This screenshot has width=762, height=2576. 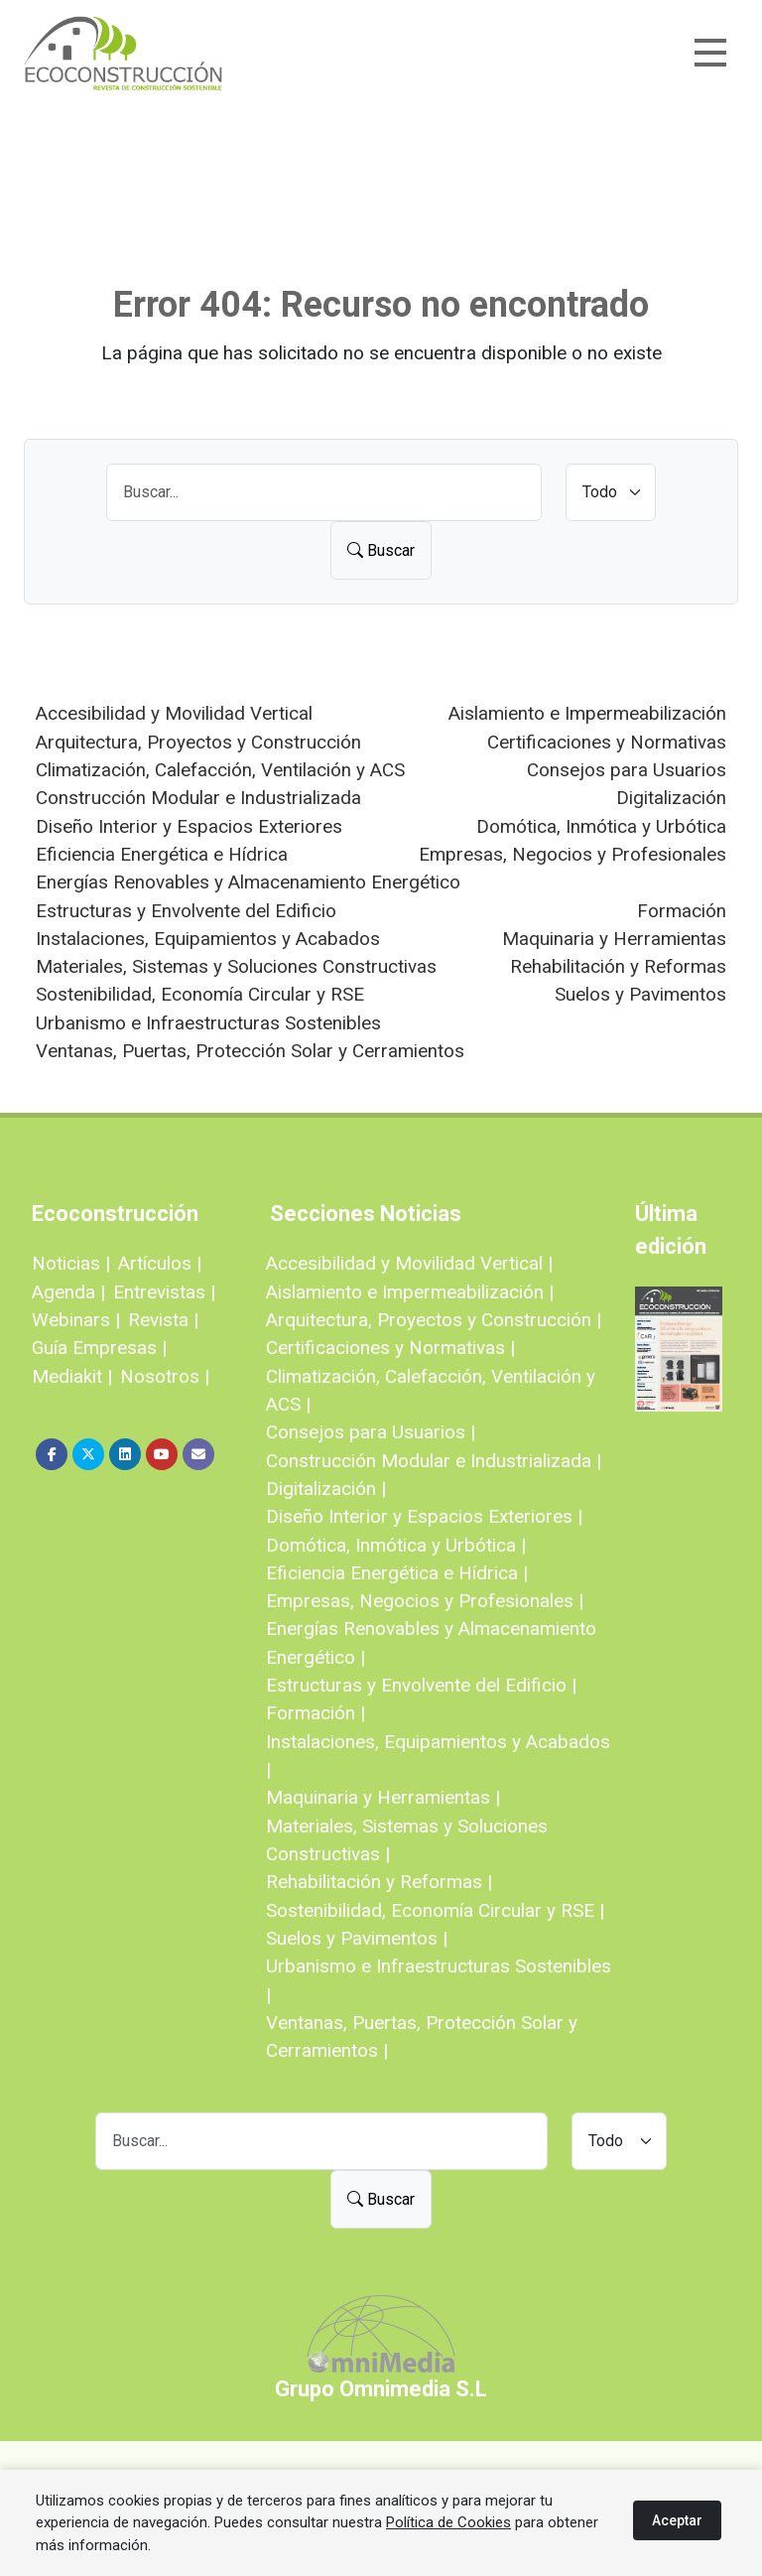 What do you see at coordinates (601, 826) in the screenshot?
I see `Domótica, Inmótica y Urbótica` at bounding box center [601, 826].